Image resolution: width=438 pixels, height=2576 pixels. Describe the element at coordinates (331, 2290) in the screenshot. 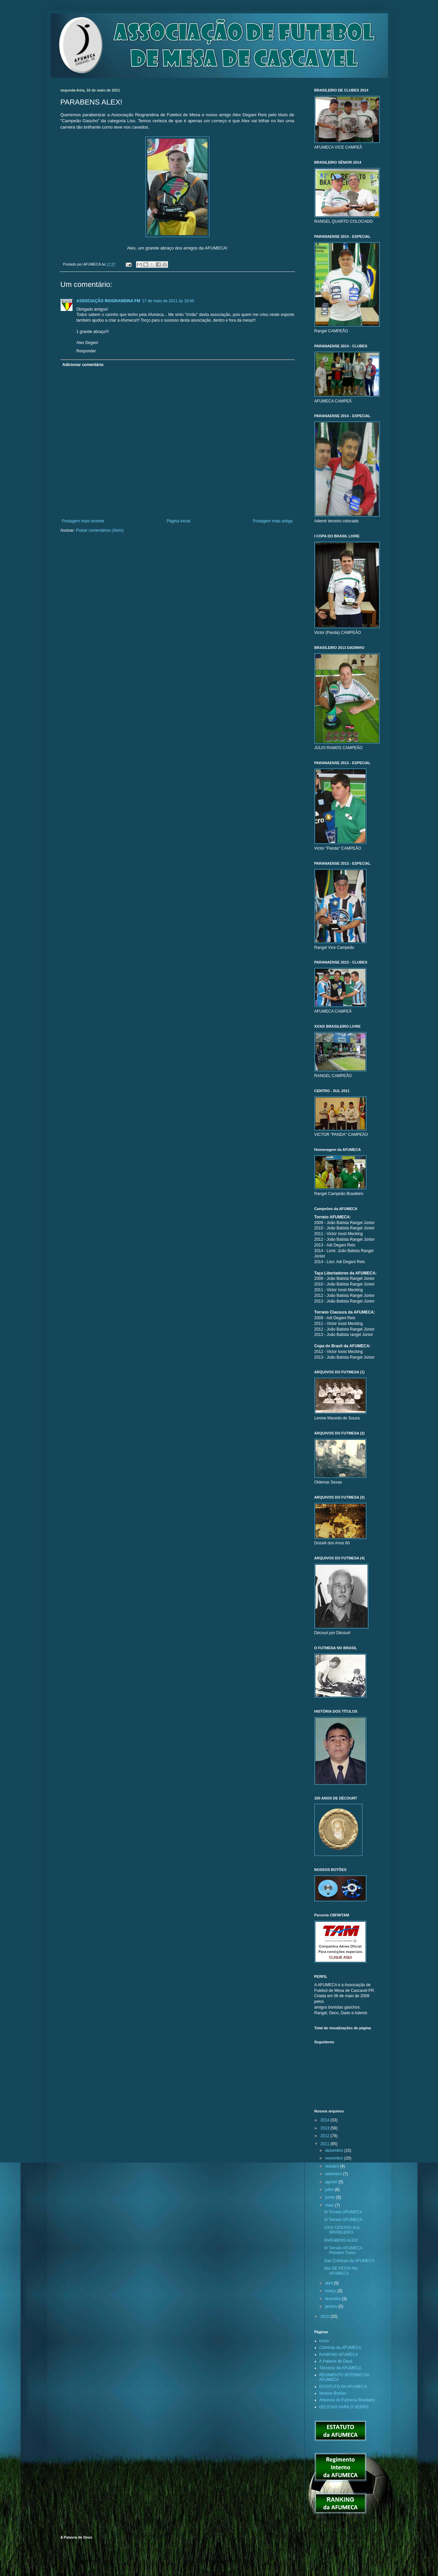

I see `março` at that location.